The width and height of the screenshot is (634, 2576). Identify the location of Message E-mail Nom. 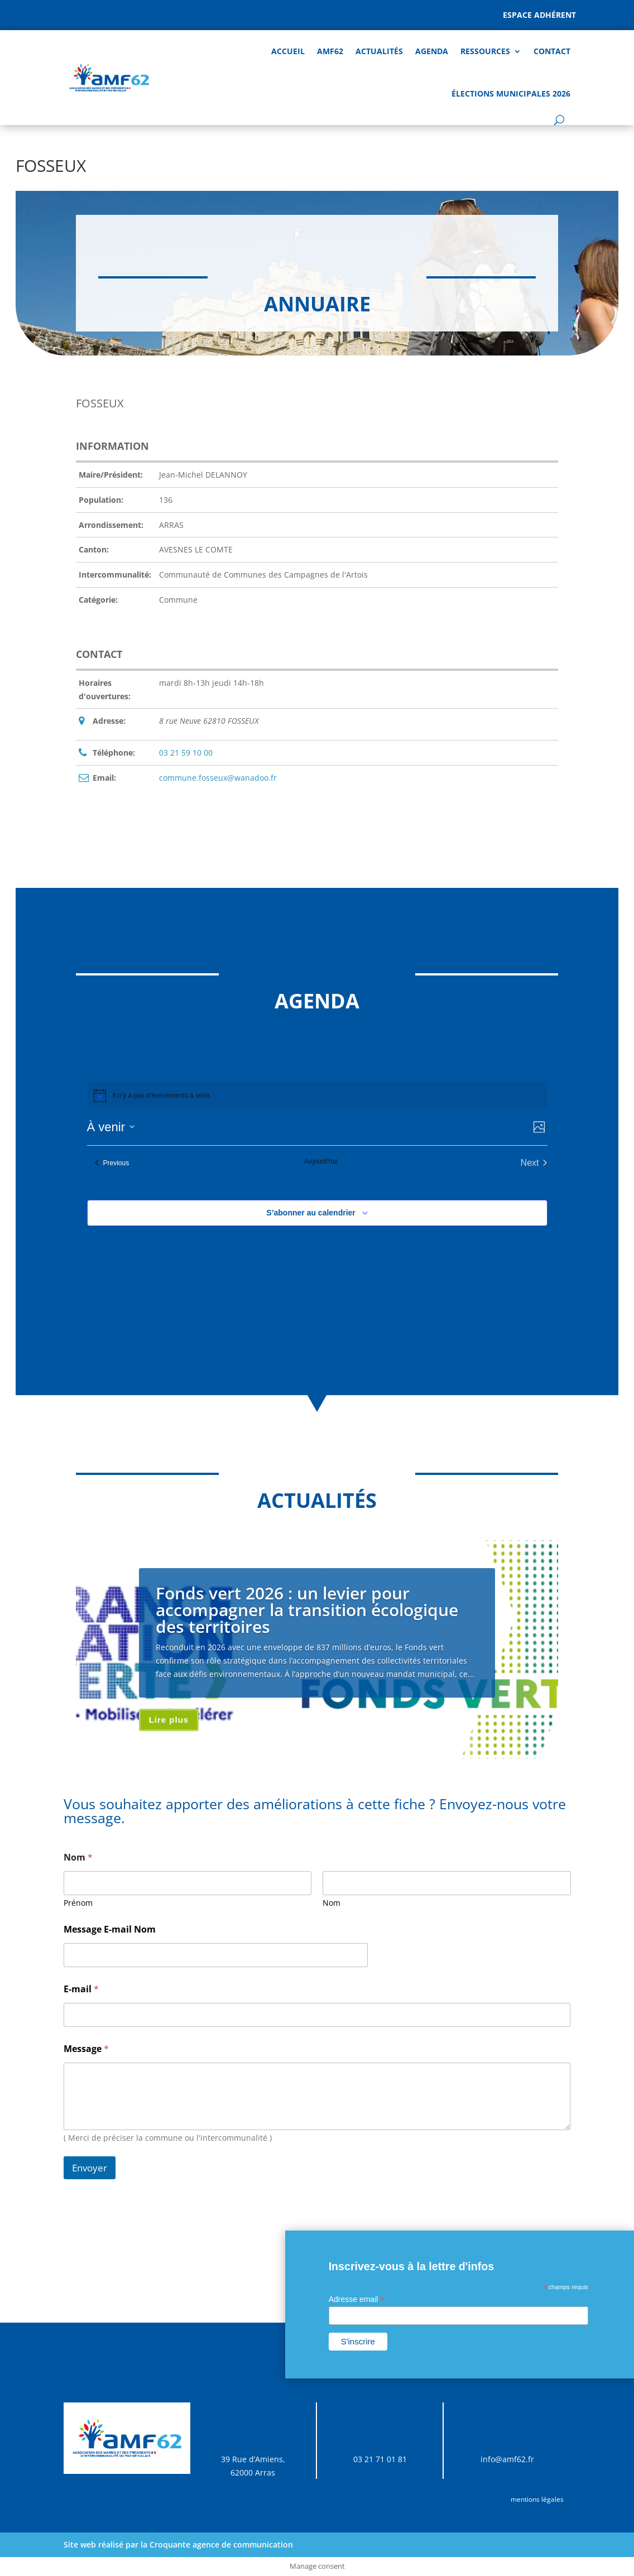
(110, 1929).